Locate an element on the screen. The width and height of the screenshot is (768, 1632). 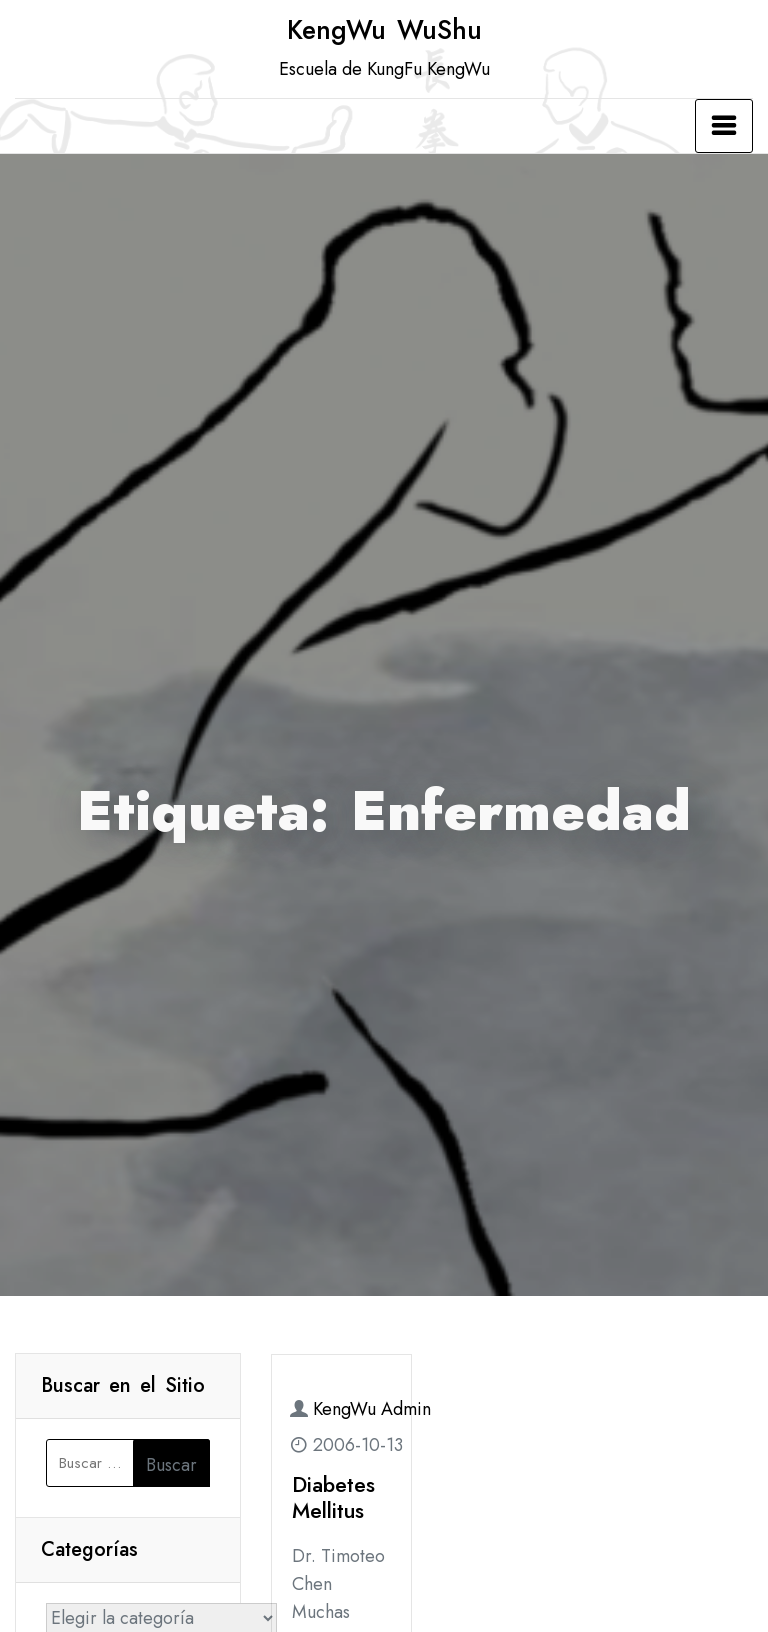
KengWu WuShu is located at coordinates (384, 30).